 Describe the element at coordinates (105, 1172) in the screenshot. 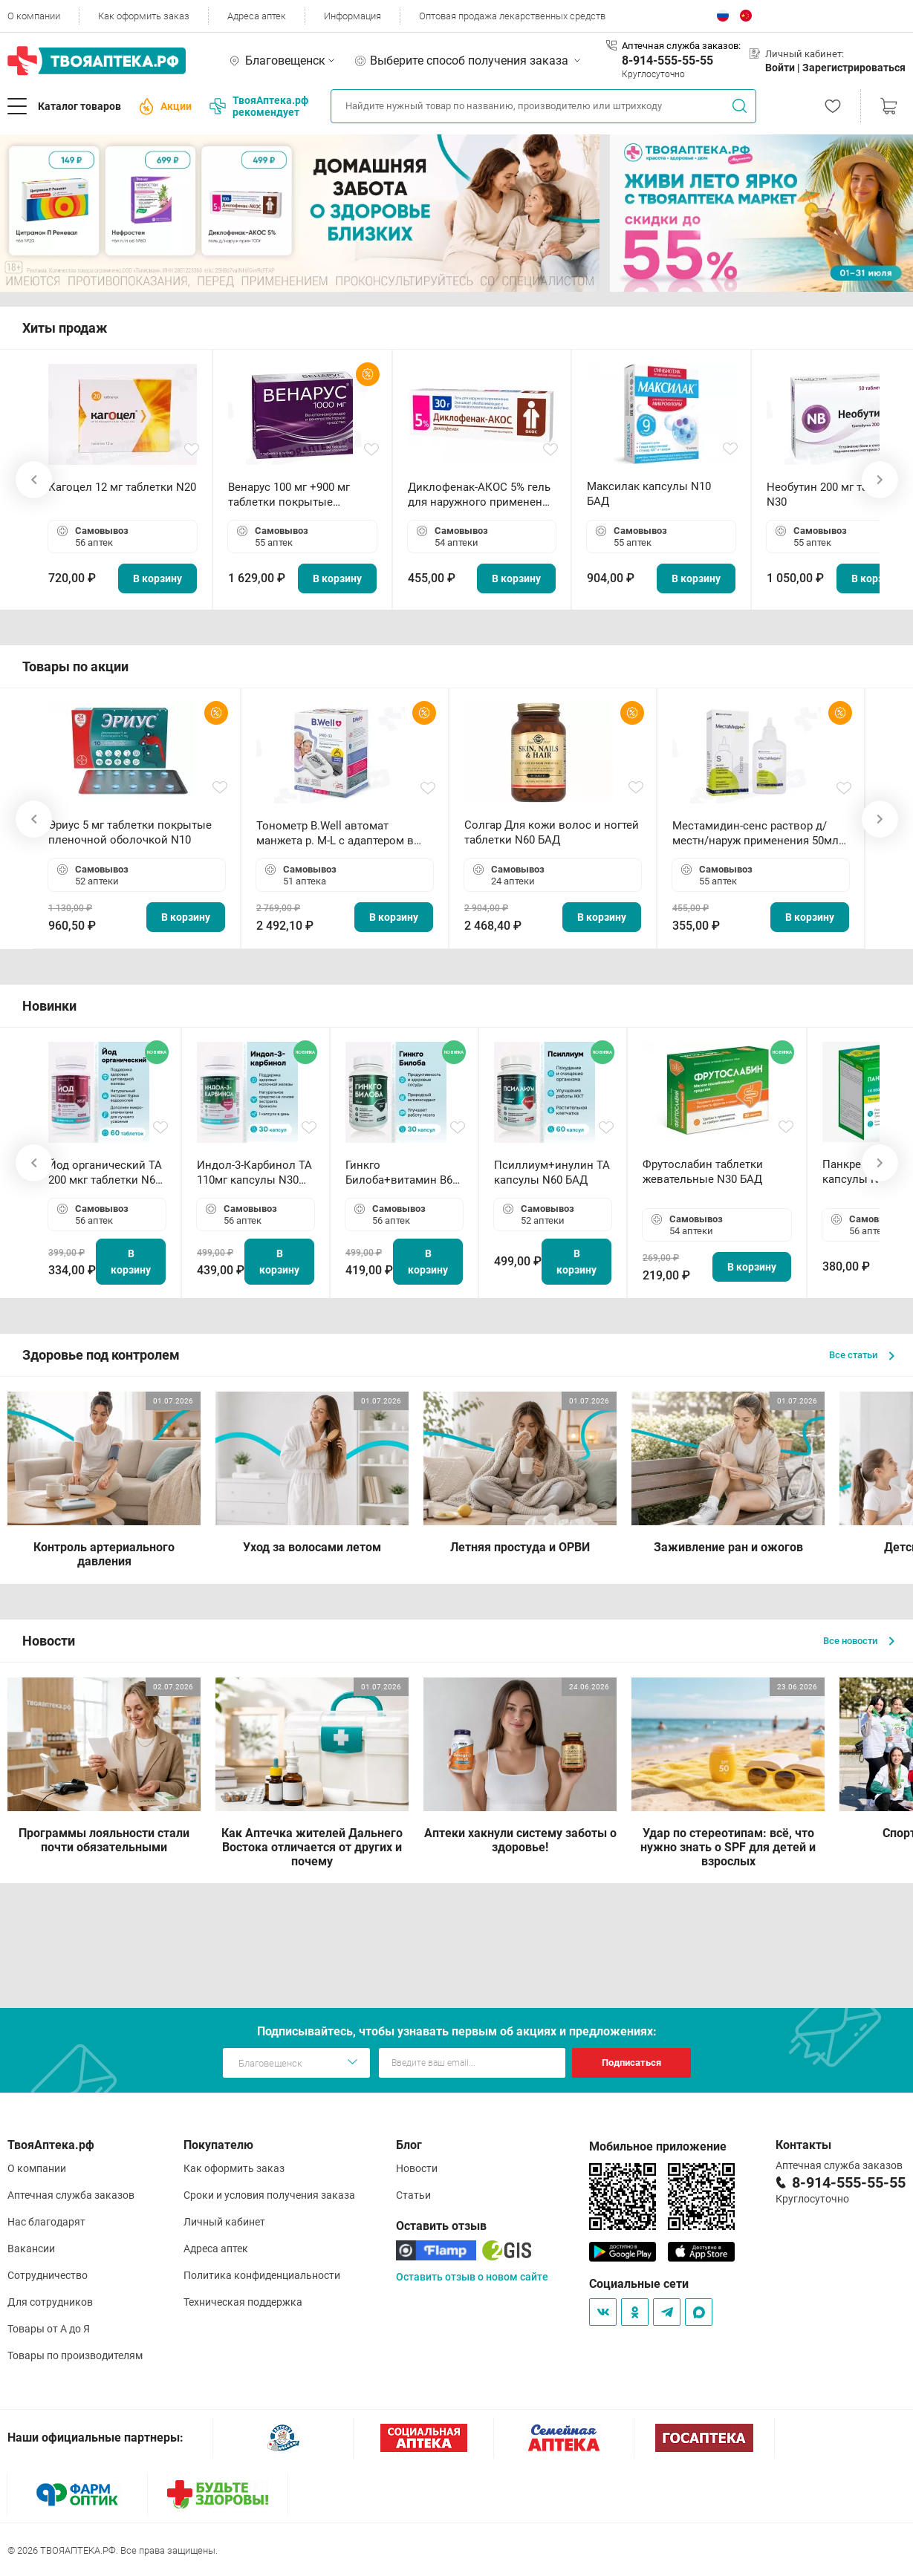

I see `Йод органический ТА 200 мкг таблетки N60 БАД` at that location.